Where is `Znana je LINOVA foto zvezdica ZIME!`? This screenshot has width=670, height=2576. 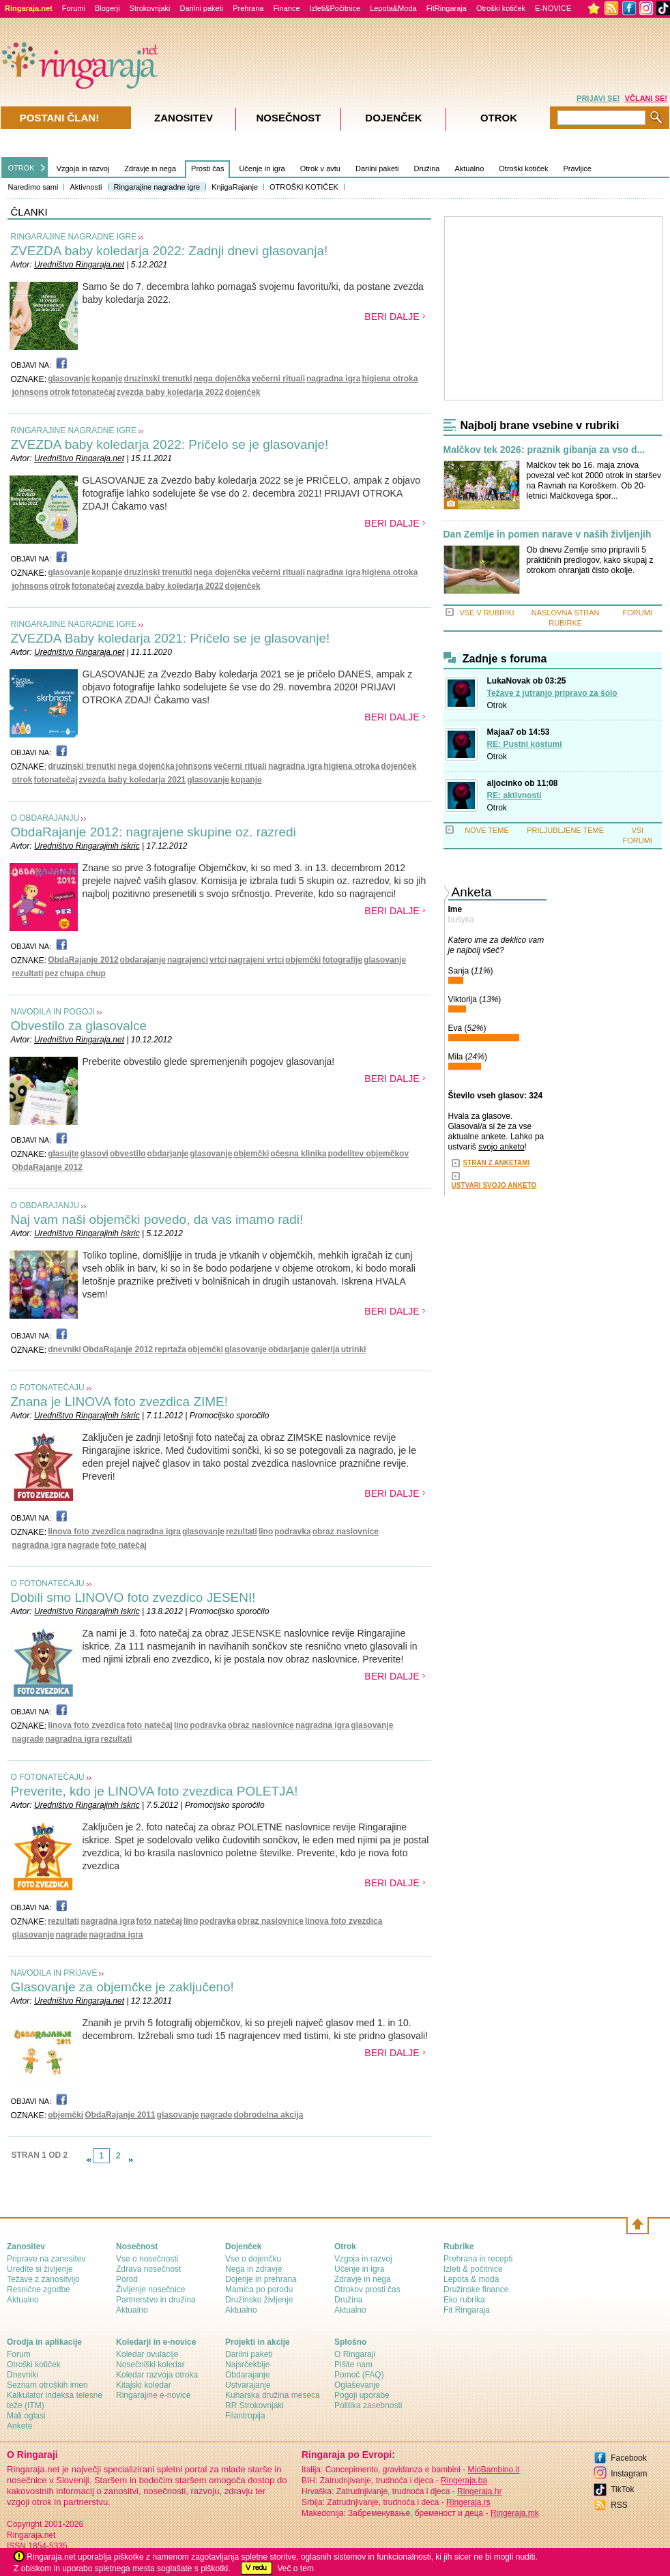
Znana je LINOVA foto zvezdica ZIME! is located at coordinates (120, 1401).